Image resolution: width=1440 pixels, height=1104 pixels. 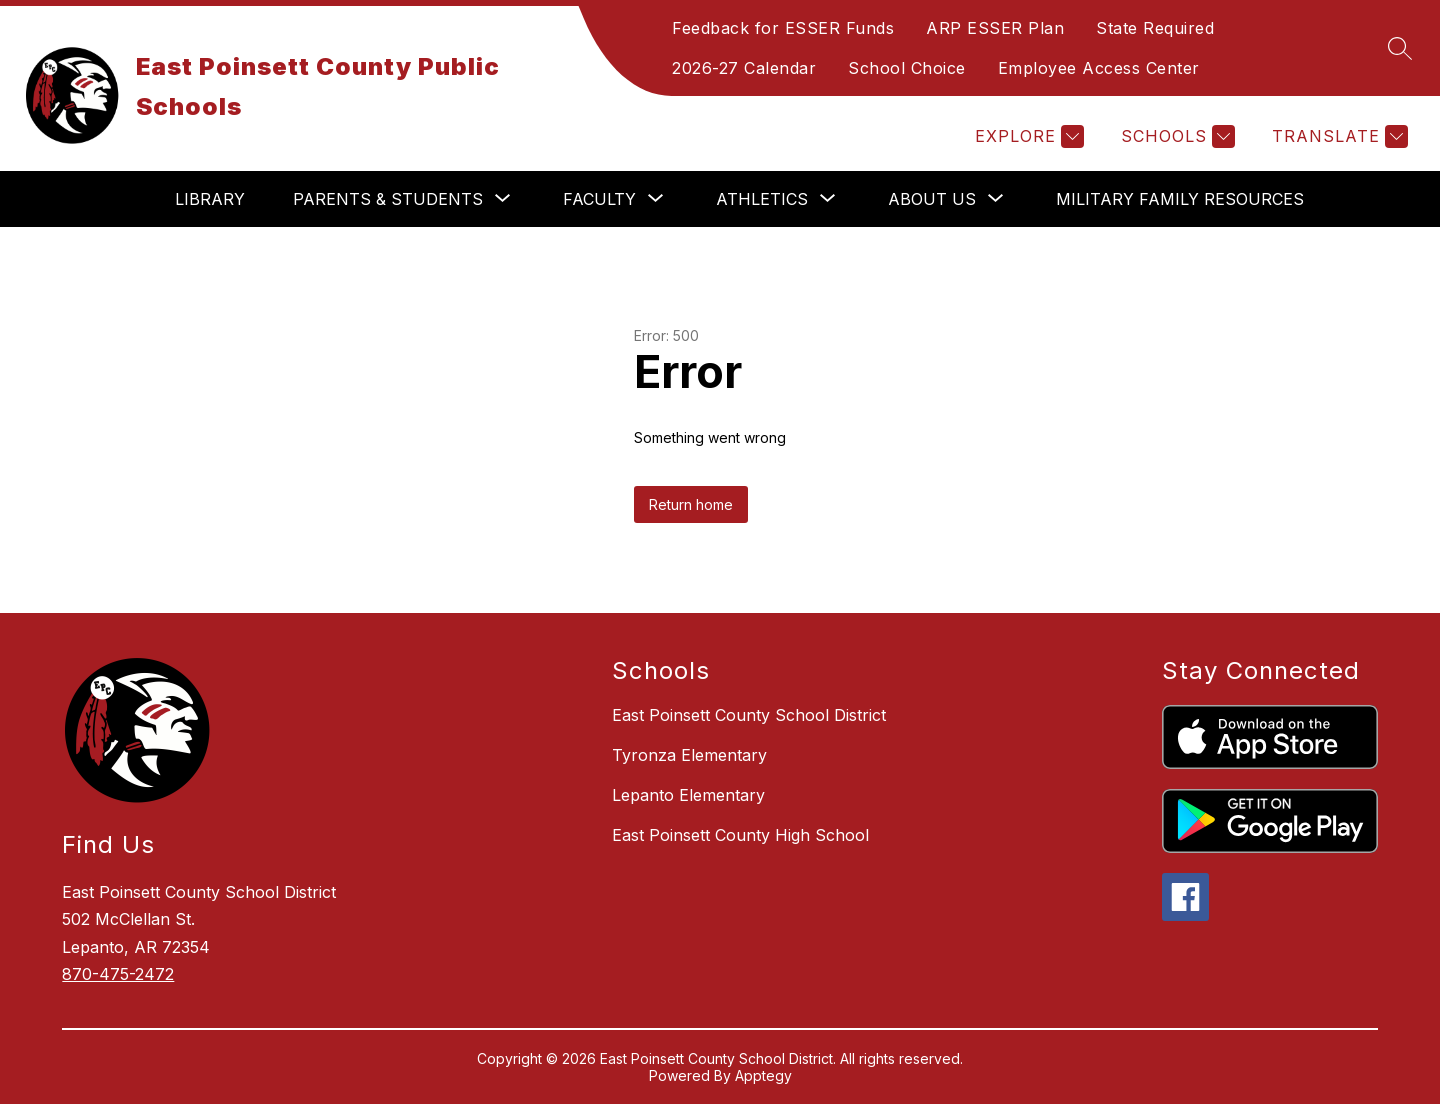 I want to click on [Show submenu for About Us], so click(x=932, y=199).